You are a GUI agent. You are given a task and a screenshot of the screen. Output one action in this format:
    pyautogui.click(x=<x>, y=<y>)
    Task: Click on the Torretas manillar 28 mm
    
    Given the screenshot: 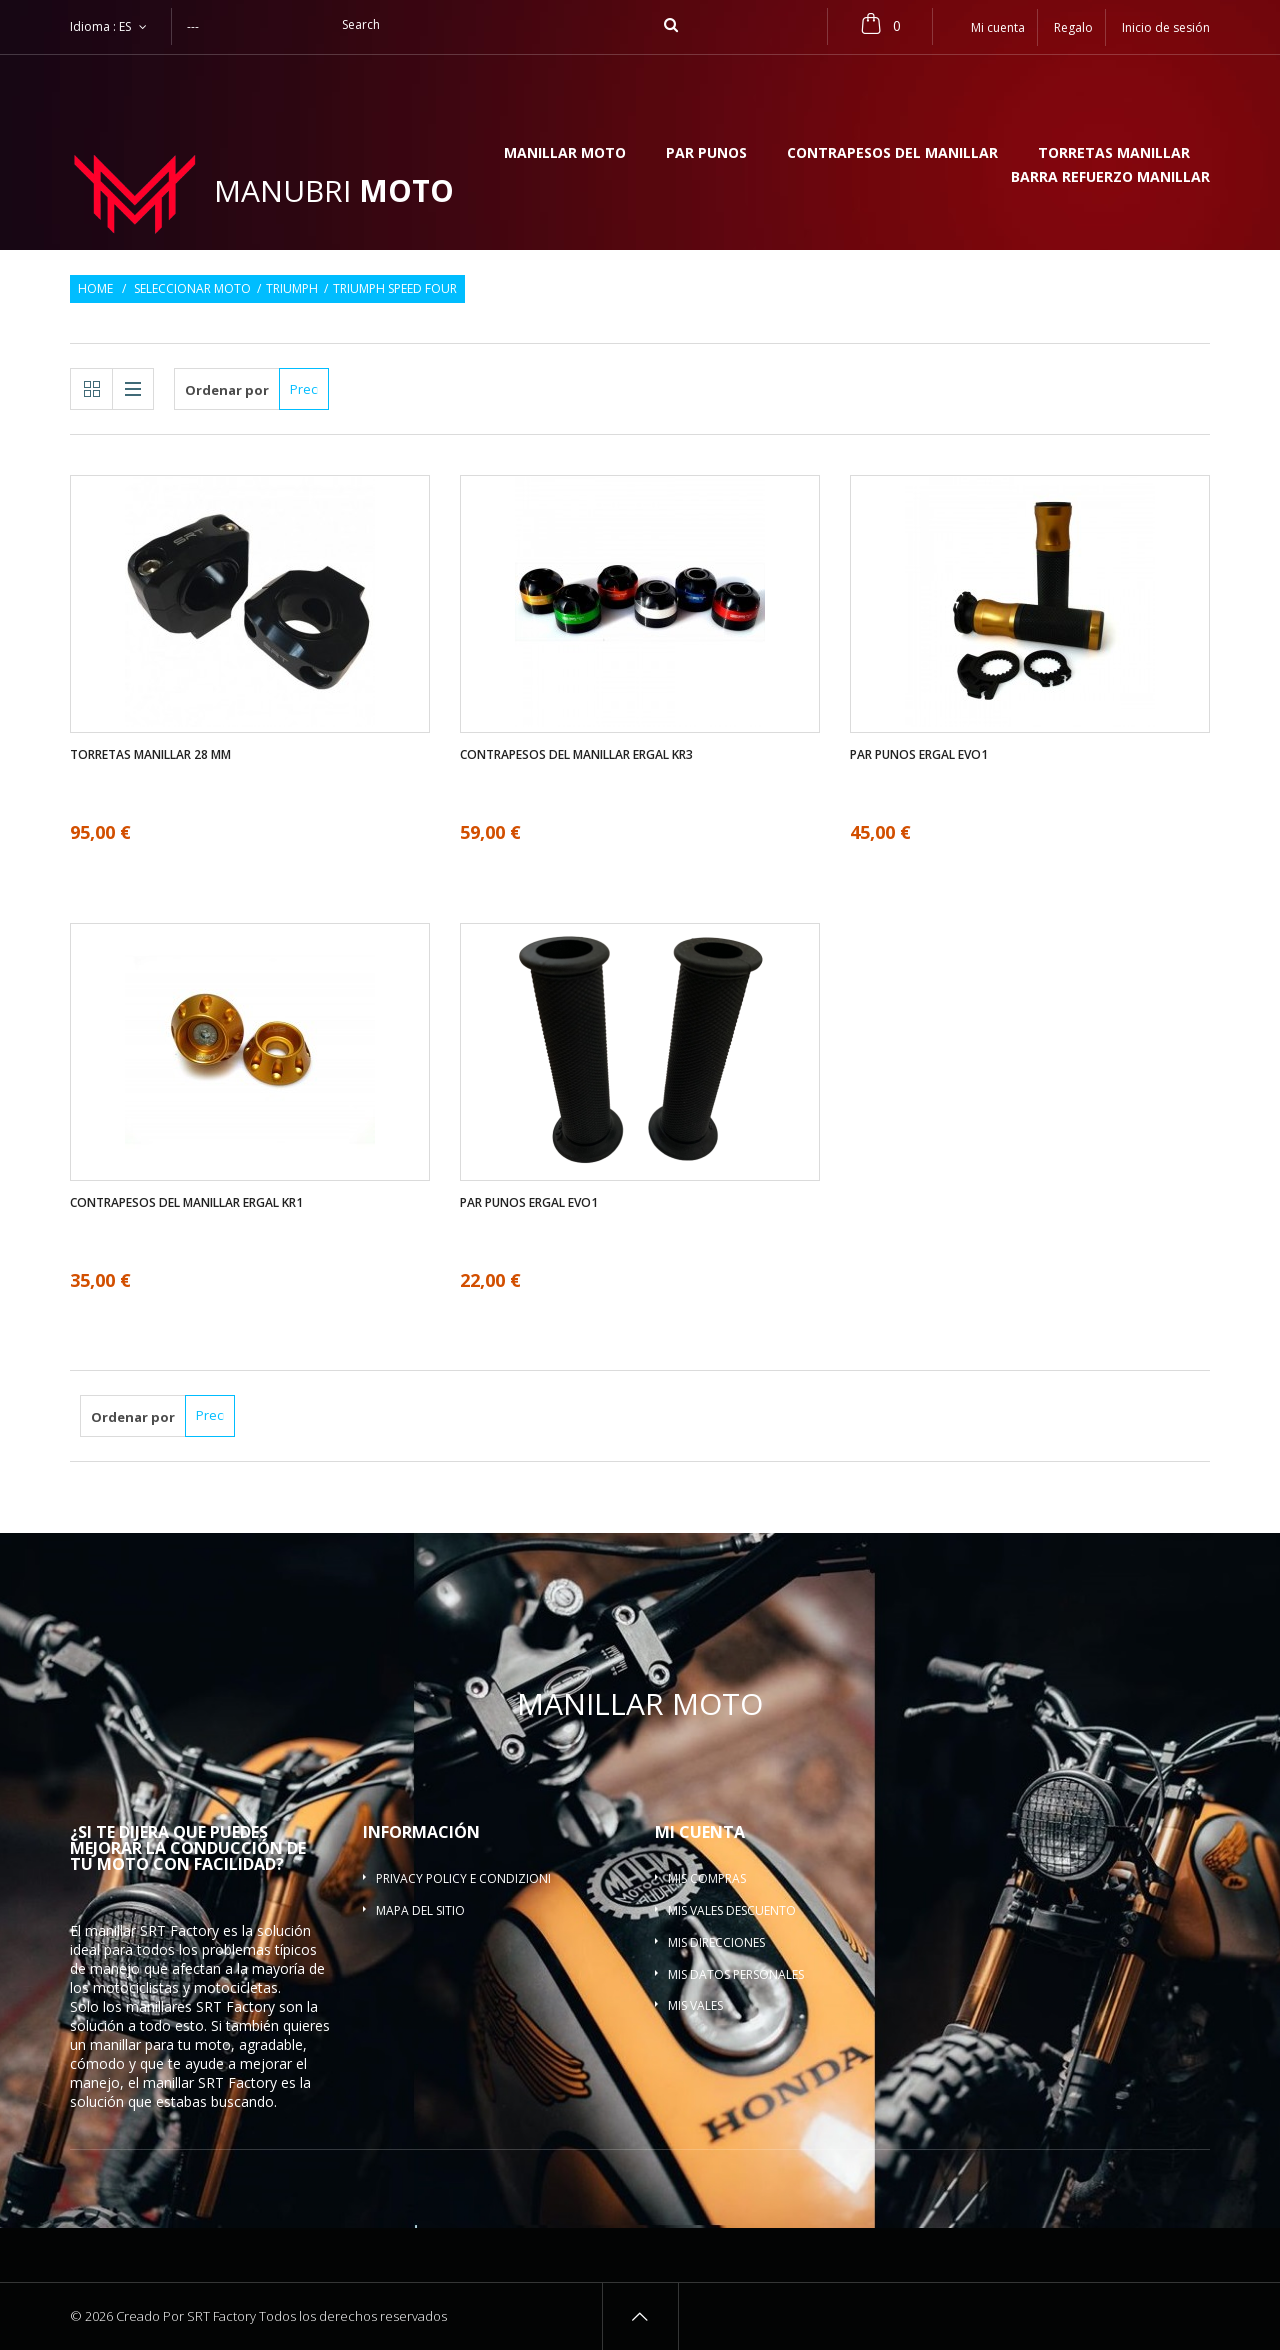 What is the action you would take?
    pyautogui.click(x=150, y=755)
    